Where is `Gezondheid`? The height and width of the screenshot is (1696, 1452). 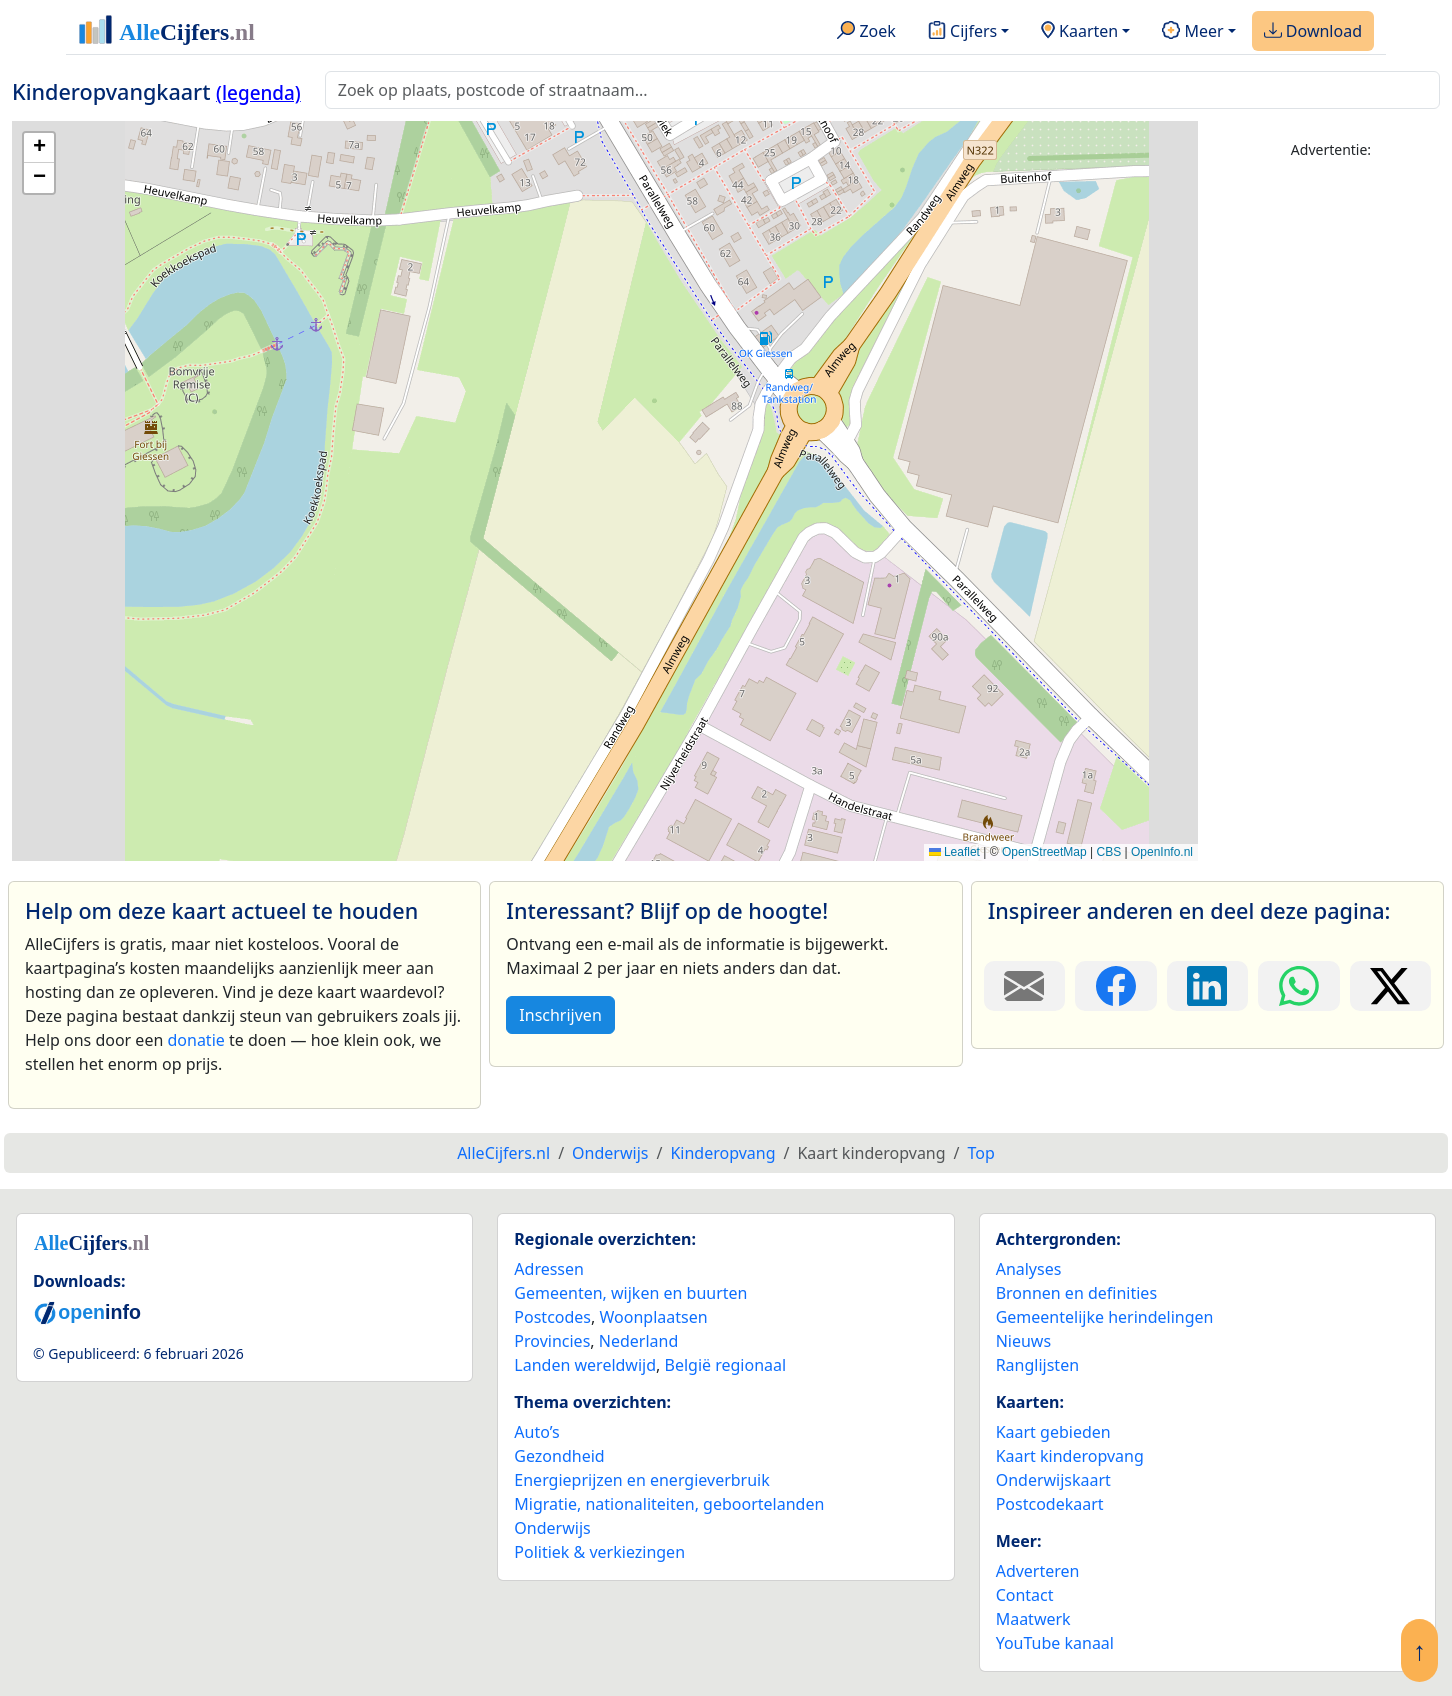 Gezondheid is located at coordinates (559, 1456).